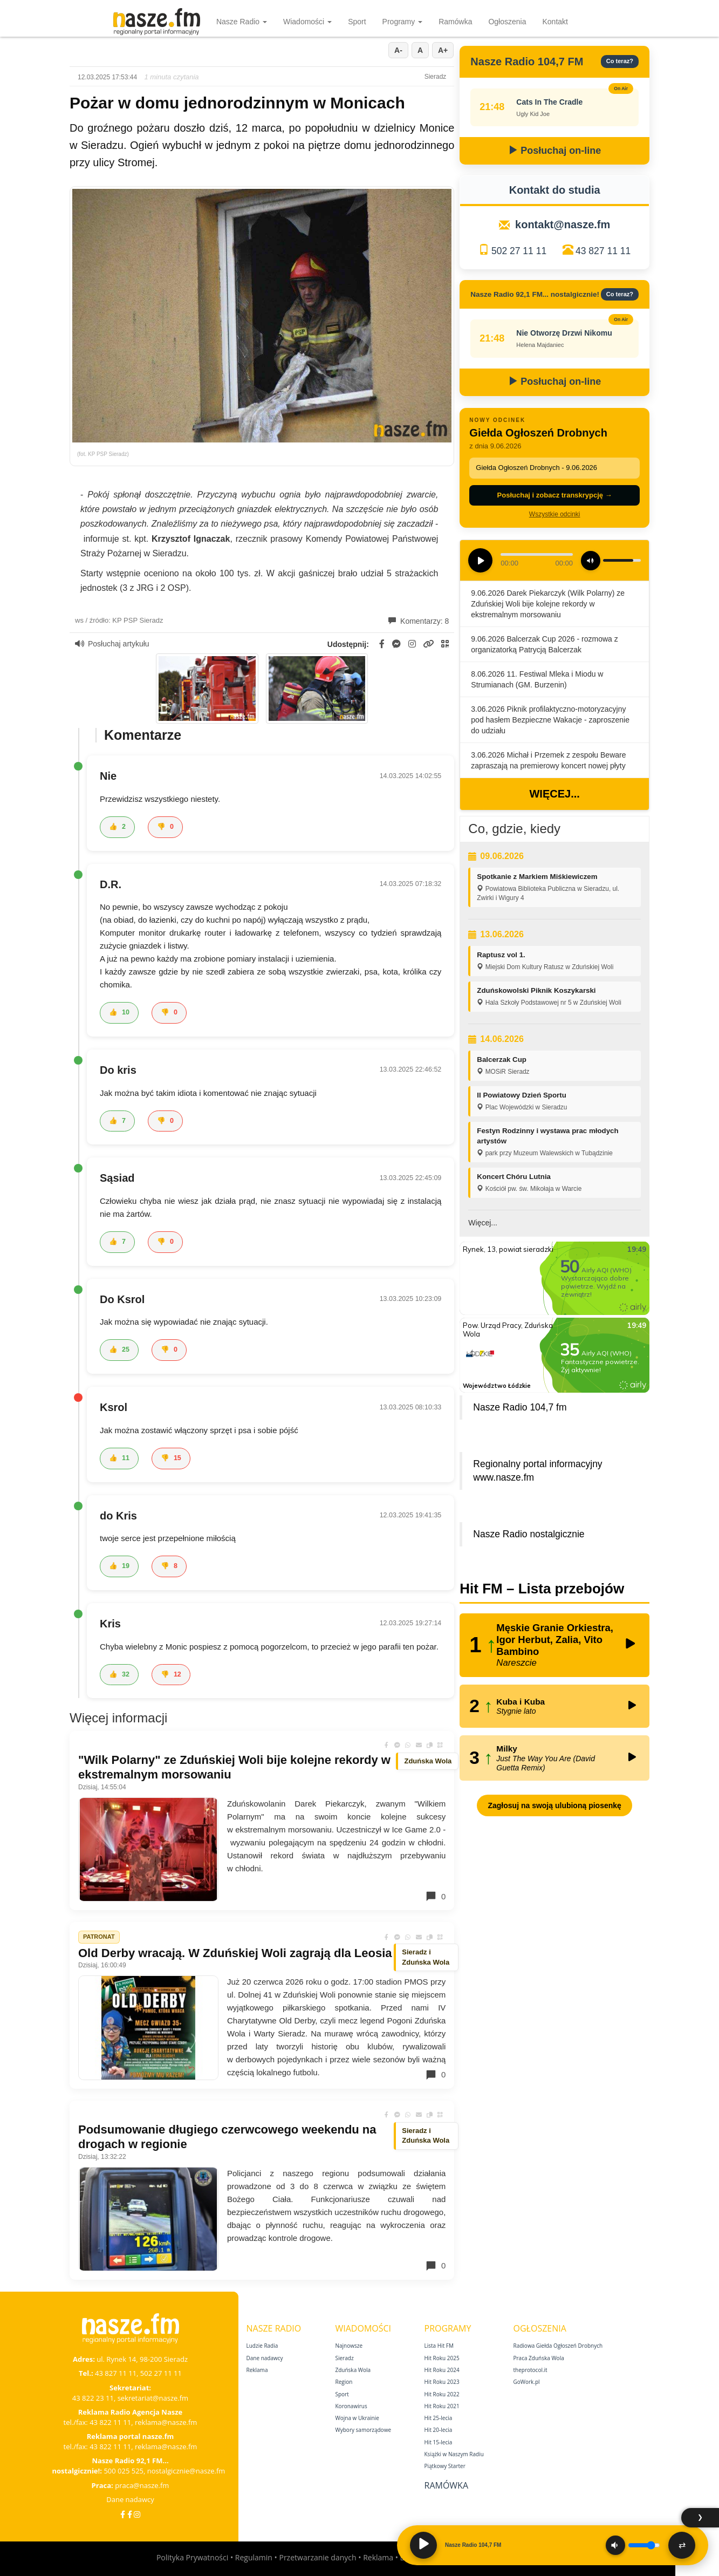 The width and height of the screenshot is (719, 2576). What do you see at coordinates (363, 2430) in the screenshot?
I see `Wybory samorządowe` at bounding box center [363, 2430].